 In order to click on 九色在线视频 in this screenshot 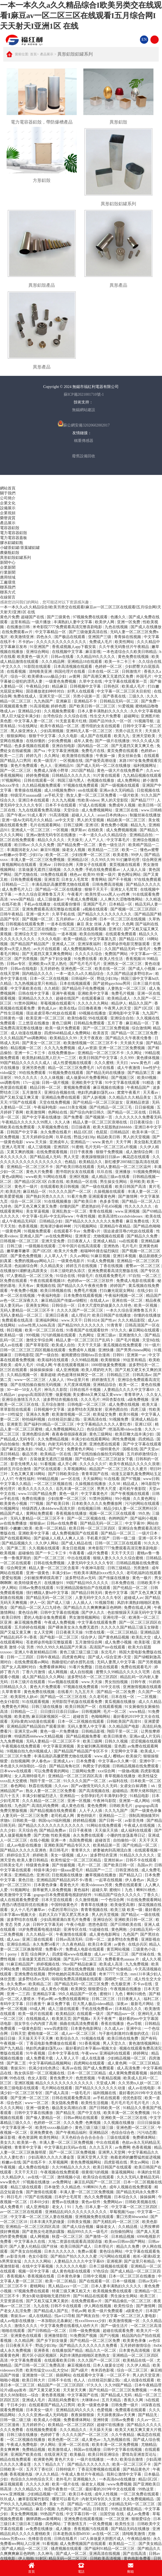, I will do `click(117, 627)`.